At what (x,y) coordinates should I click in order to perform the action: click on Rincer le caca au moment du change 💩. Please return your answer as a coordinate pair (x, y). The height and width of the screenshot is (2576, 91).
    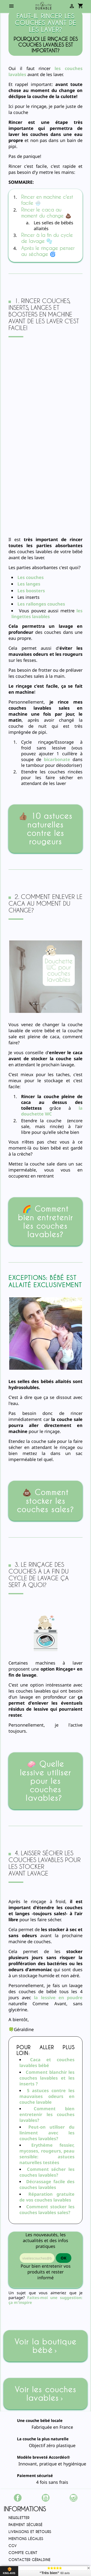
    Looking at the image, I should click on (46, 213).